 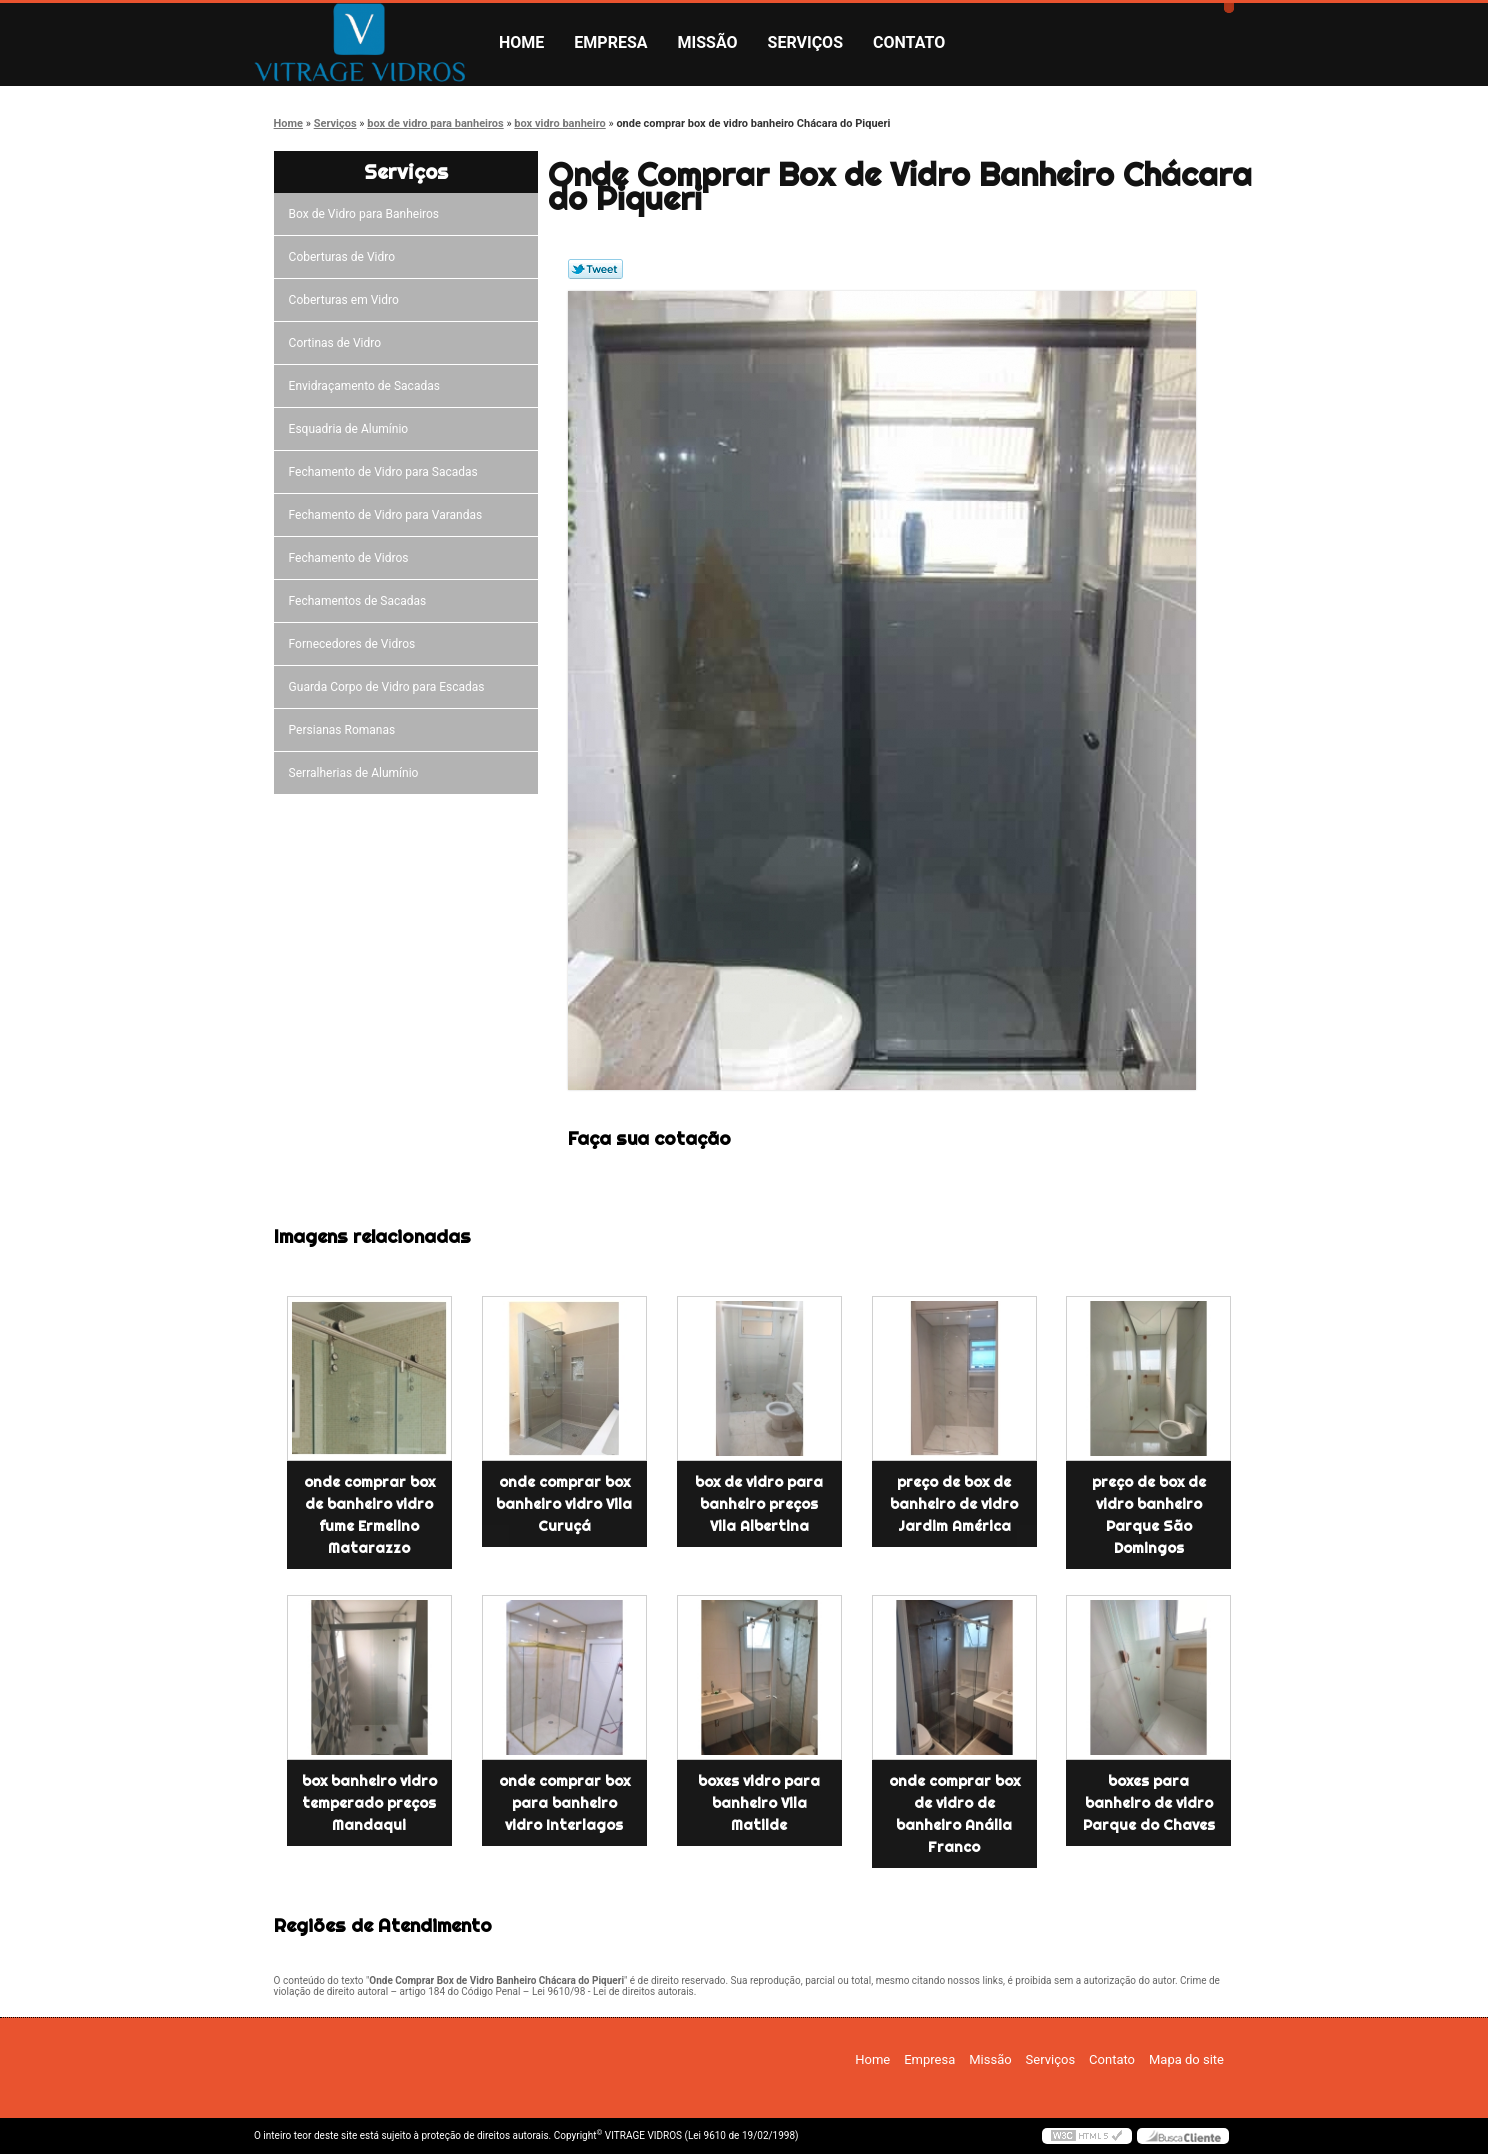 I want to click on Fechamentos de Sacadas, so click(x=361, y=601).